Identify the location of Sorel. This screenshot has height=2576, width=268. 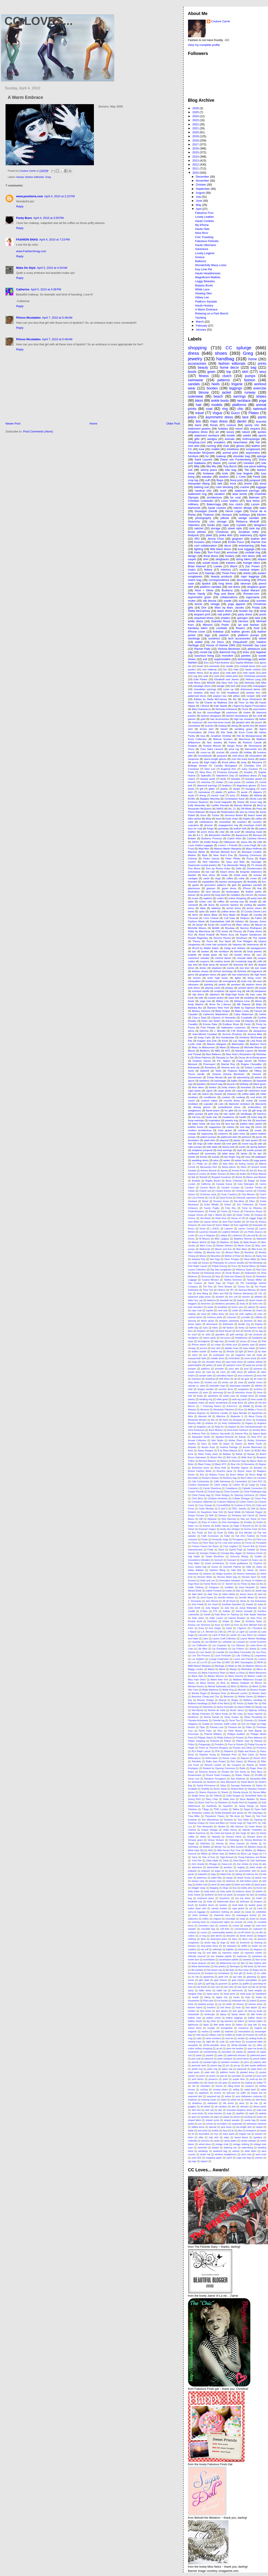
(191, 1070).